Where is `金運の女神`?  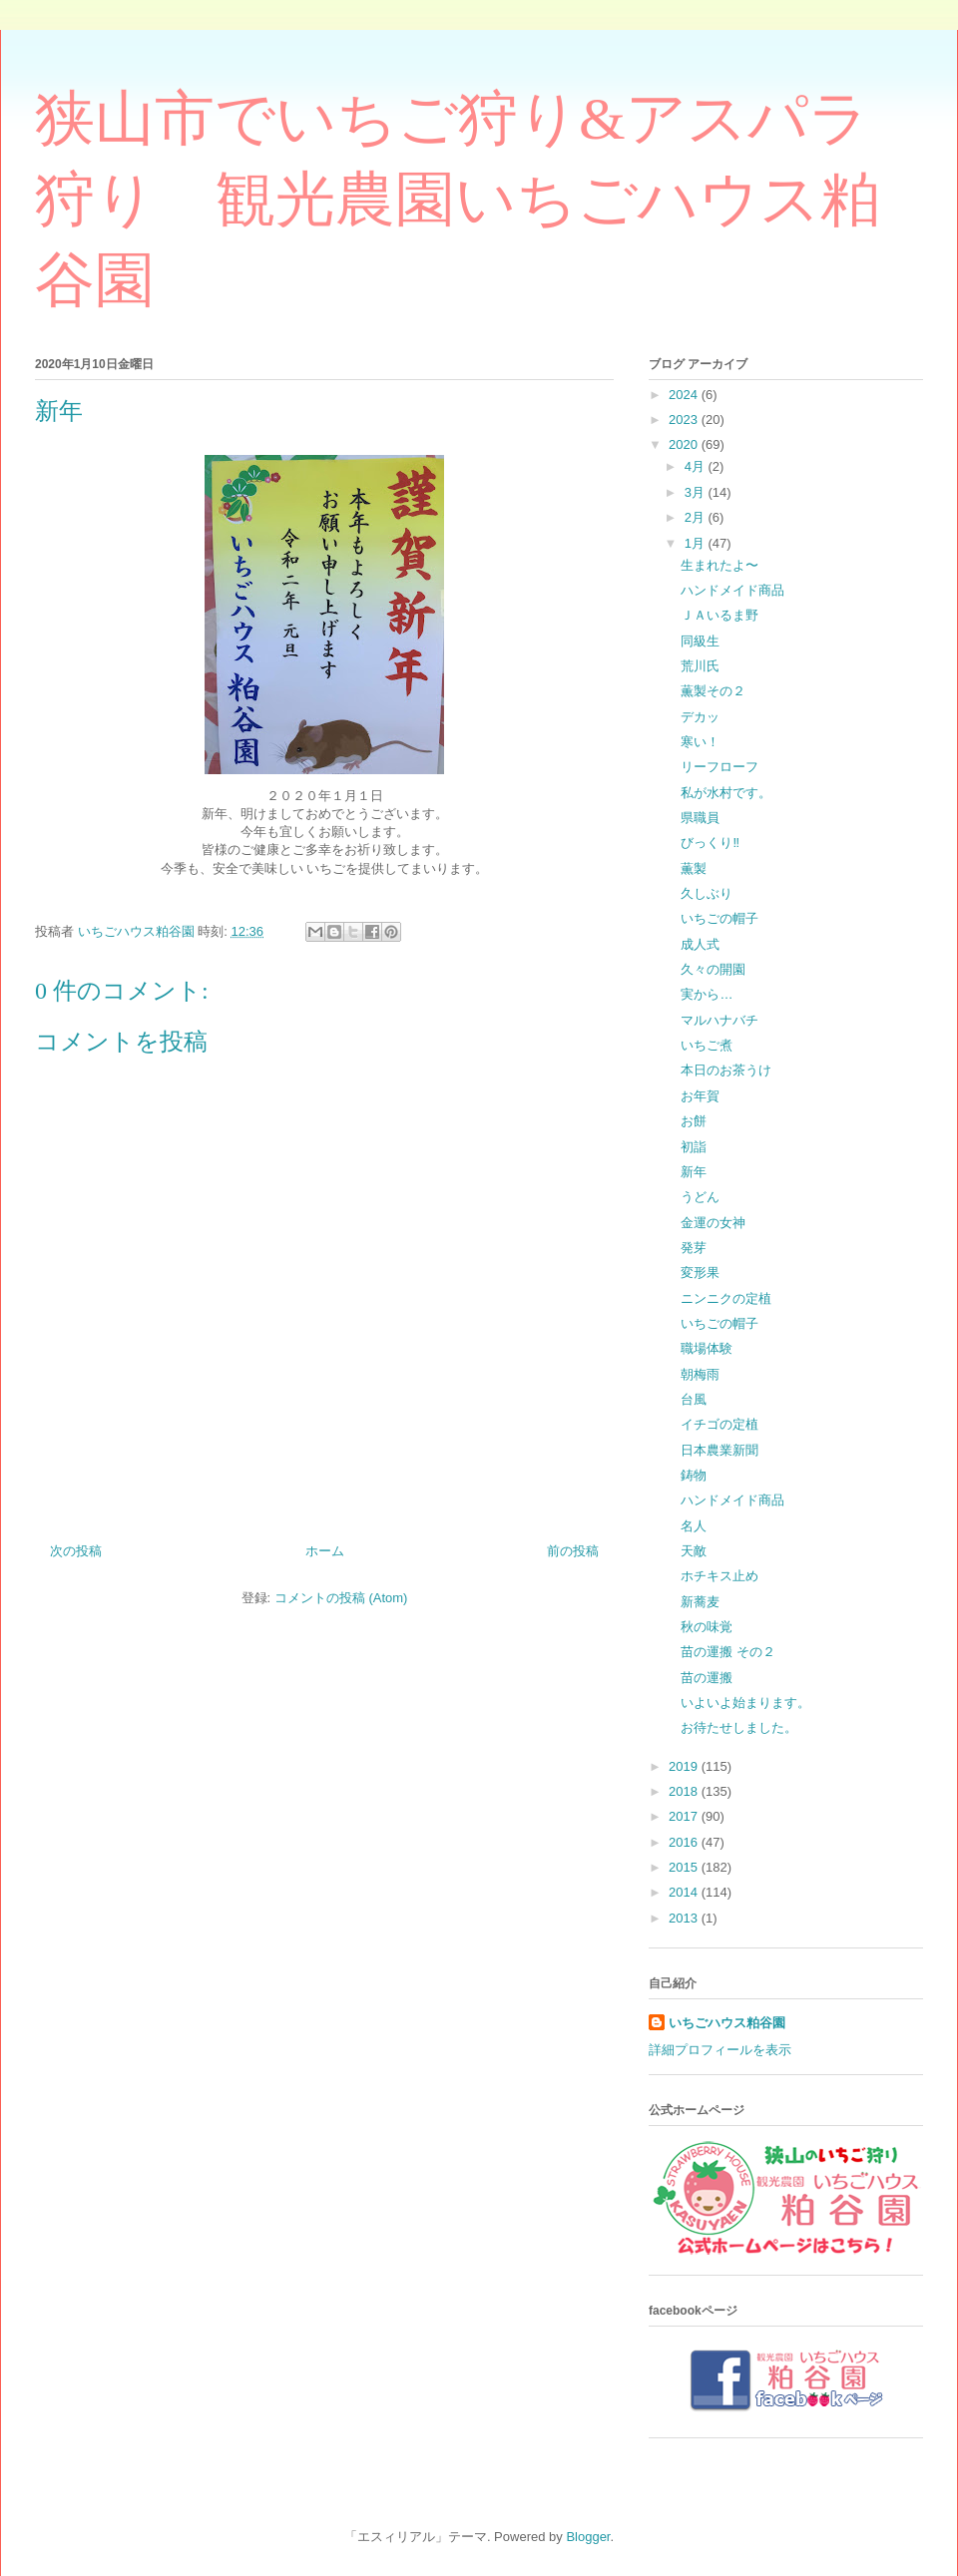 金運の女神 is located at coordinates (713, 1222).